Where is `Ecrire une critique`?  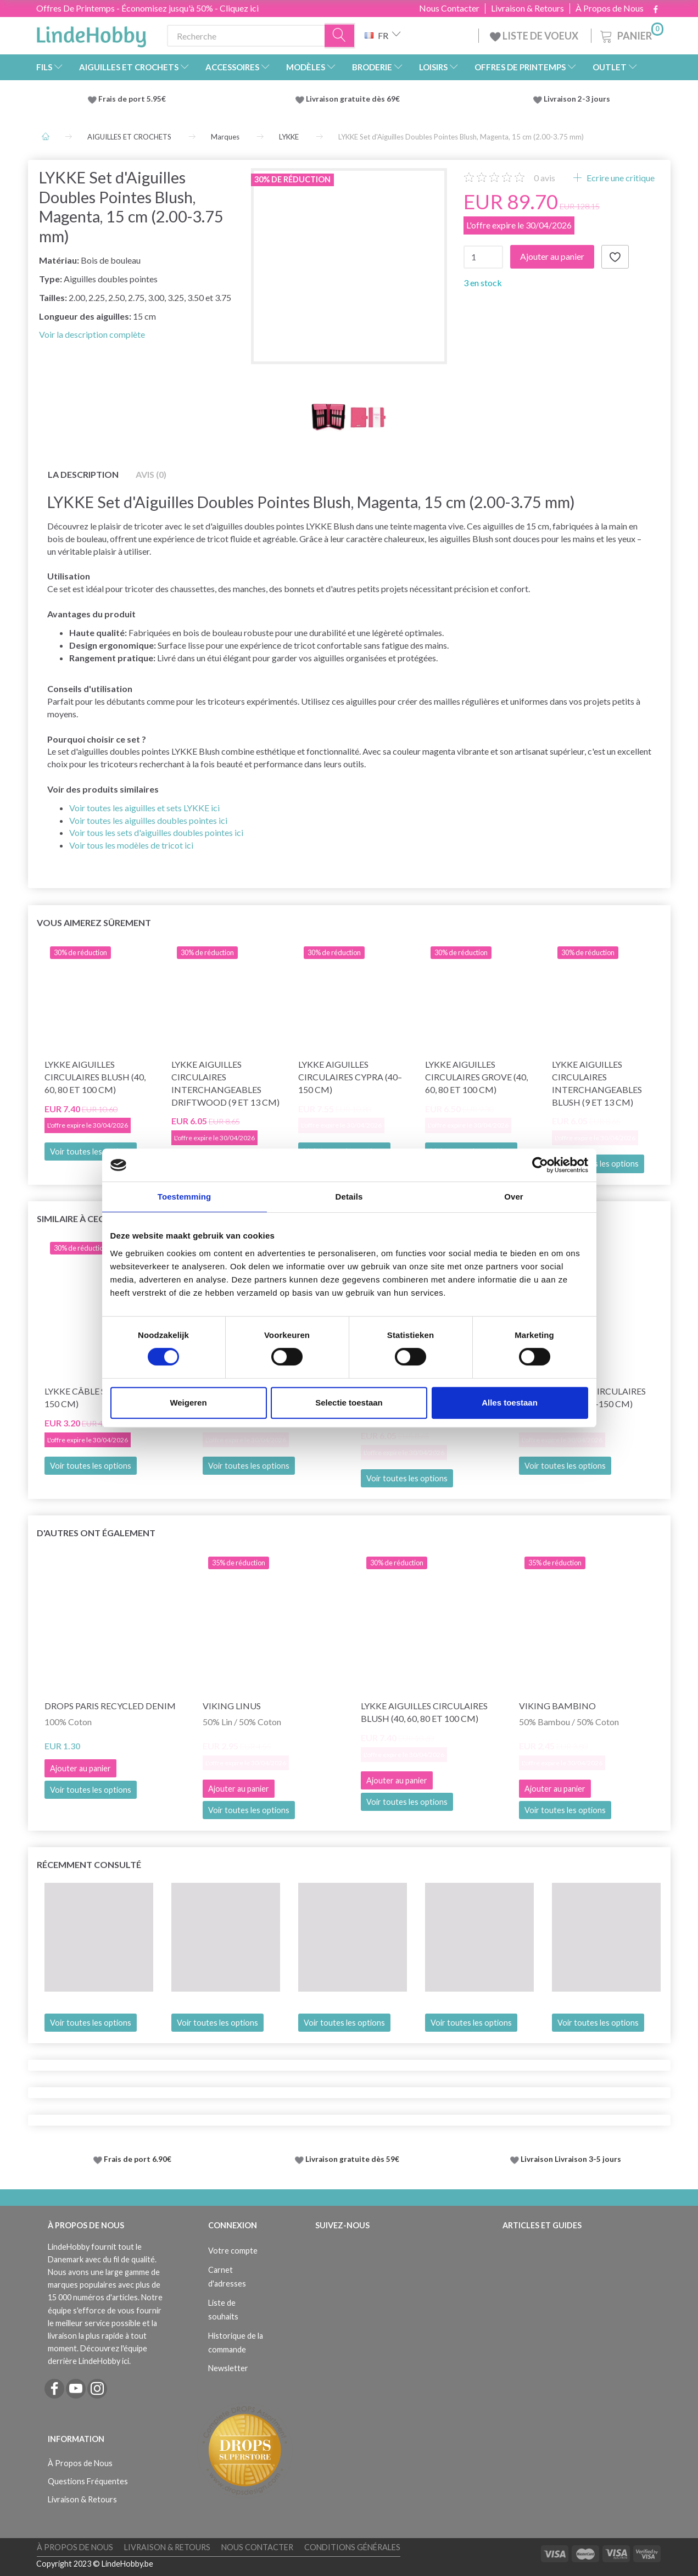
Ecrire une critique is located at coordinates (620, 177).